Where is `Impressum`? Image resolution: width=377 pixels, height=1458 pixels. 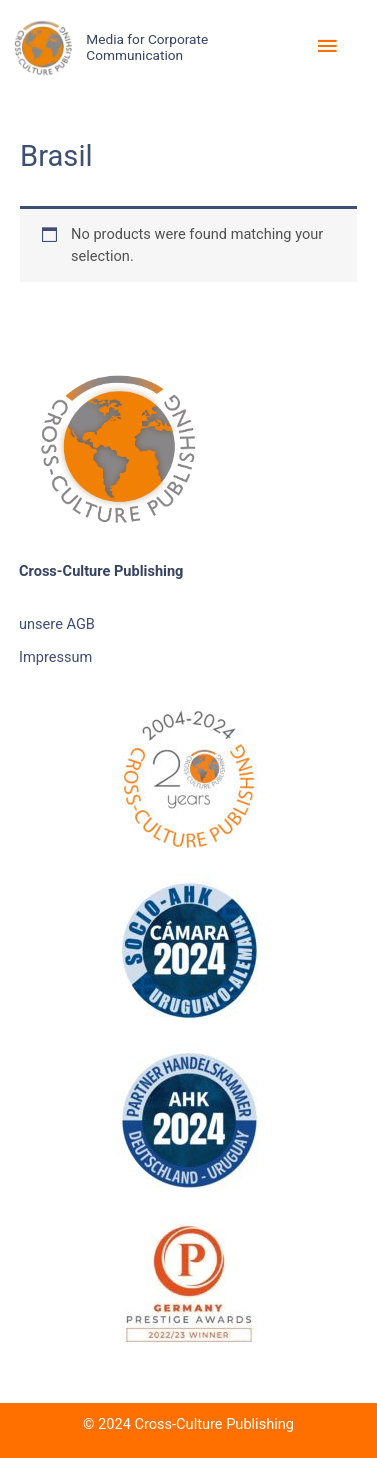 Impressum is located at coordinates (55, 657).